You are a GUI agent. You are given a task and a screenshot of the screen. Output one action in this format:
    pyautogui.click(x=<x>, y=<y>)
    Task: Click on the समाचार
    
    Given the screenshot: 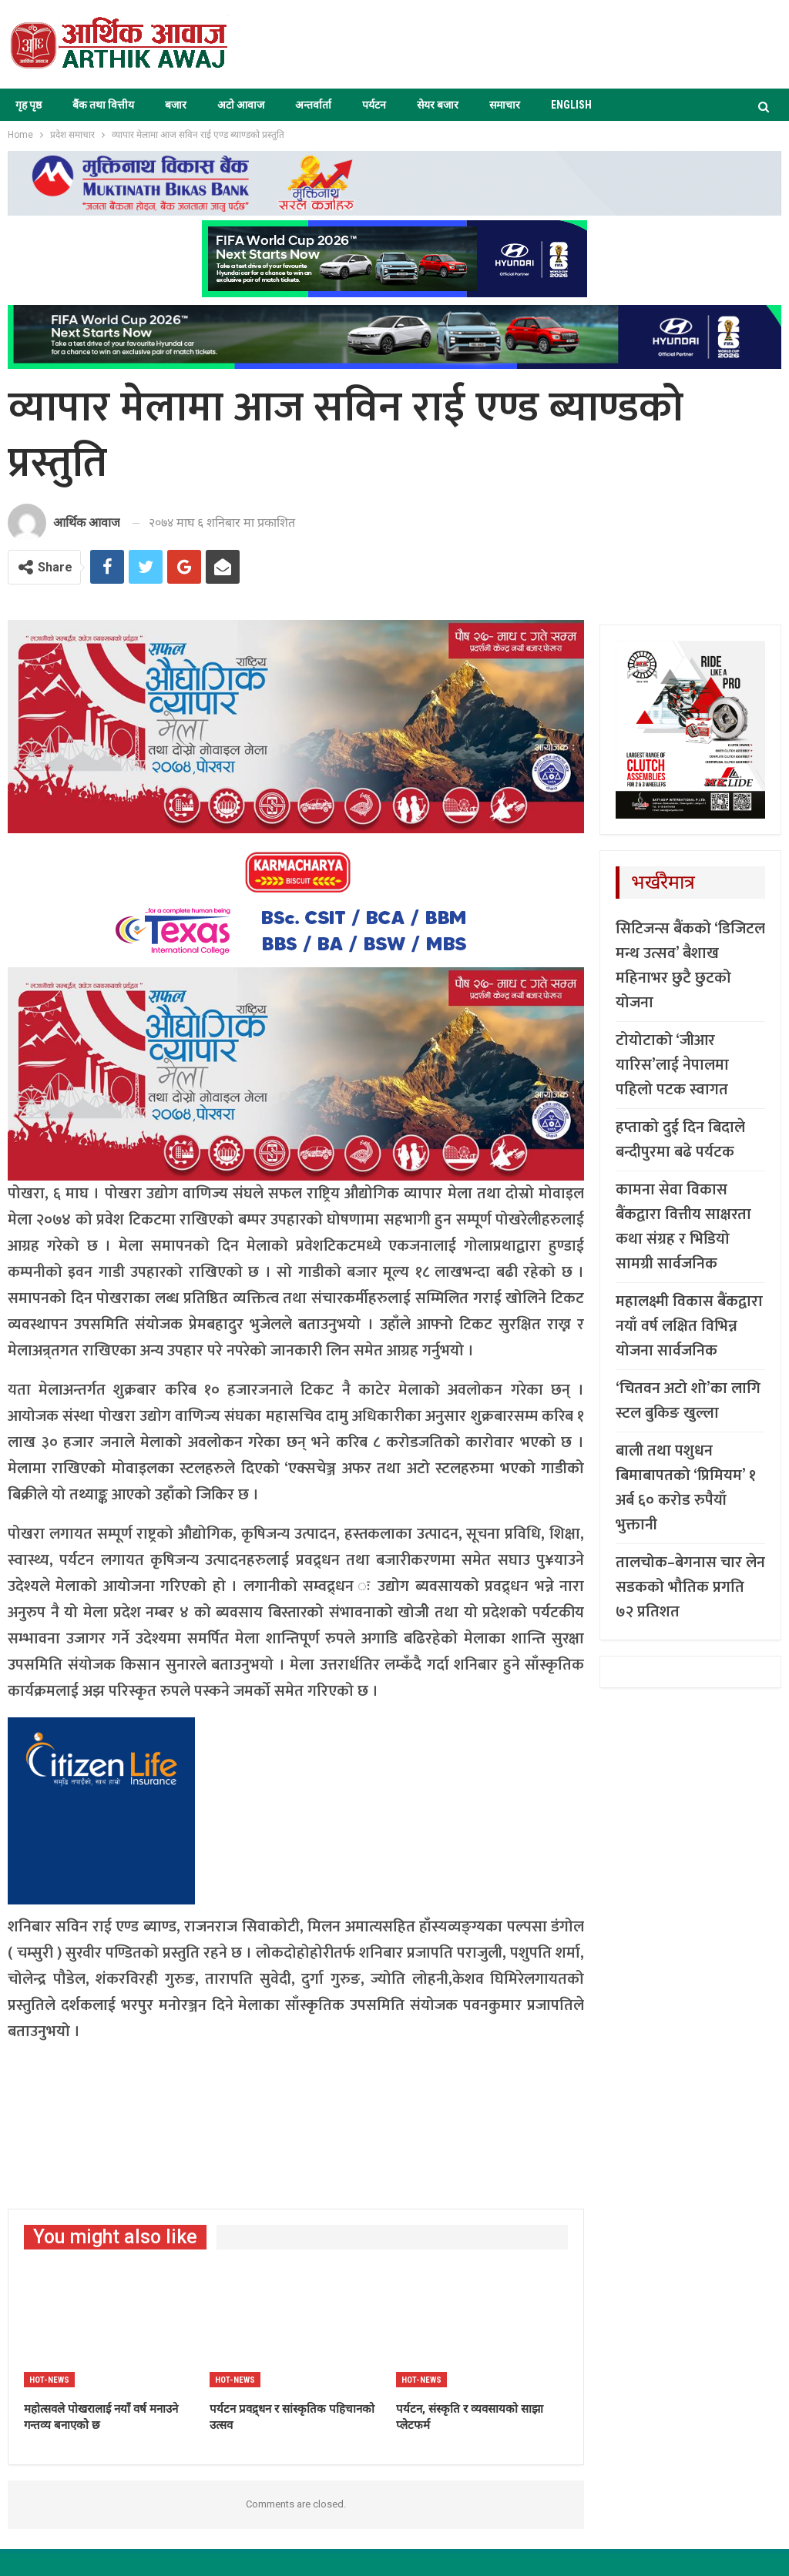 What is the action you would take?
    pyautogui.click(x=504, y=105)
    